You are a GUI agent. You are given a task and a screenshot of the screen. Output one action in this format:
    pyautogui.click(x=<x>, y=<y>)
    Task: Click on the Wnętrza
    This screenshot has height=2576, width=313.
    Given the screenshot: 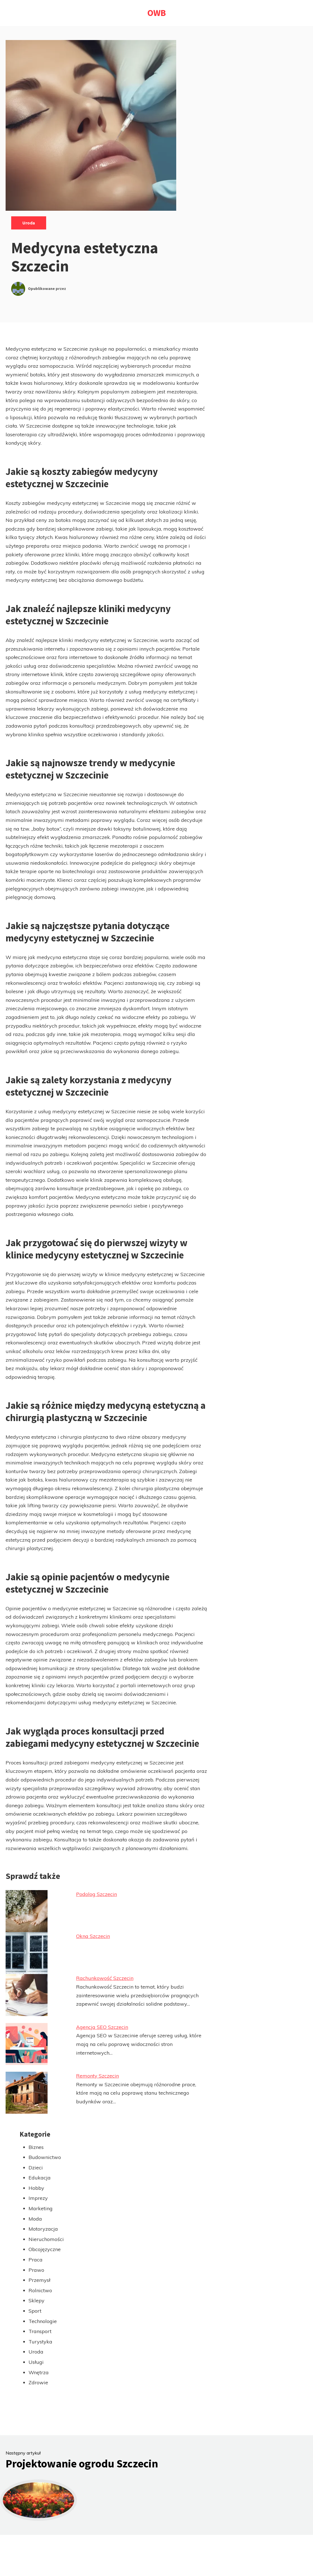 What is the action you would take?
    pyautogui.click(x=39, y=2372)
    